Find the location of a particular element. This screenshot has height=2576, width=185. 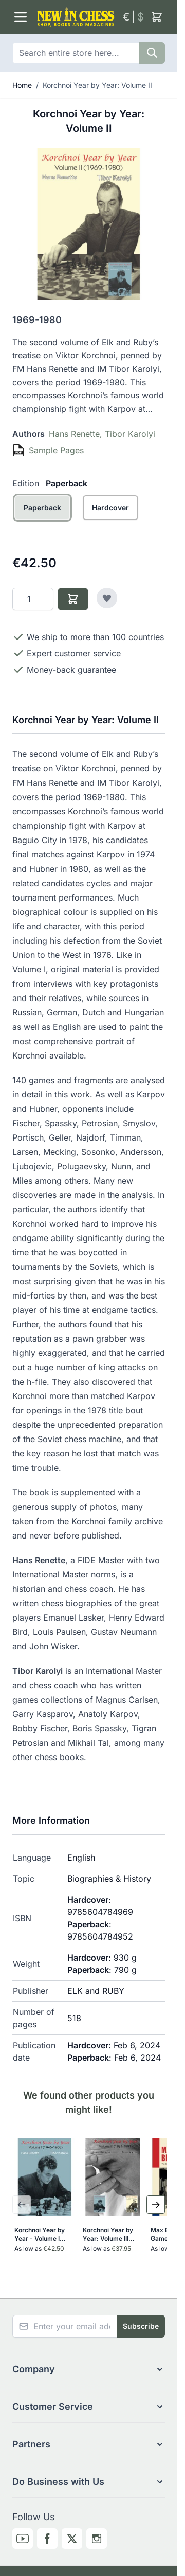

[Add to Wish List] is located at coordinates (107, 598).